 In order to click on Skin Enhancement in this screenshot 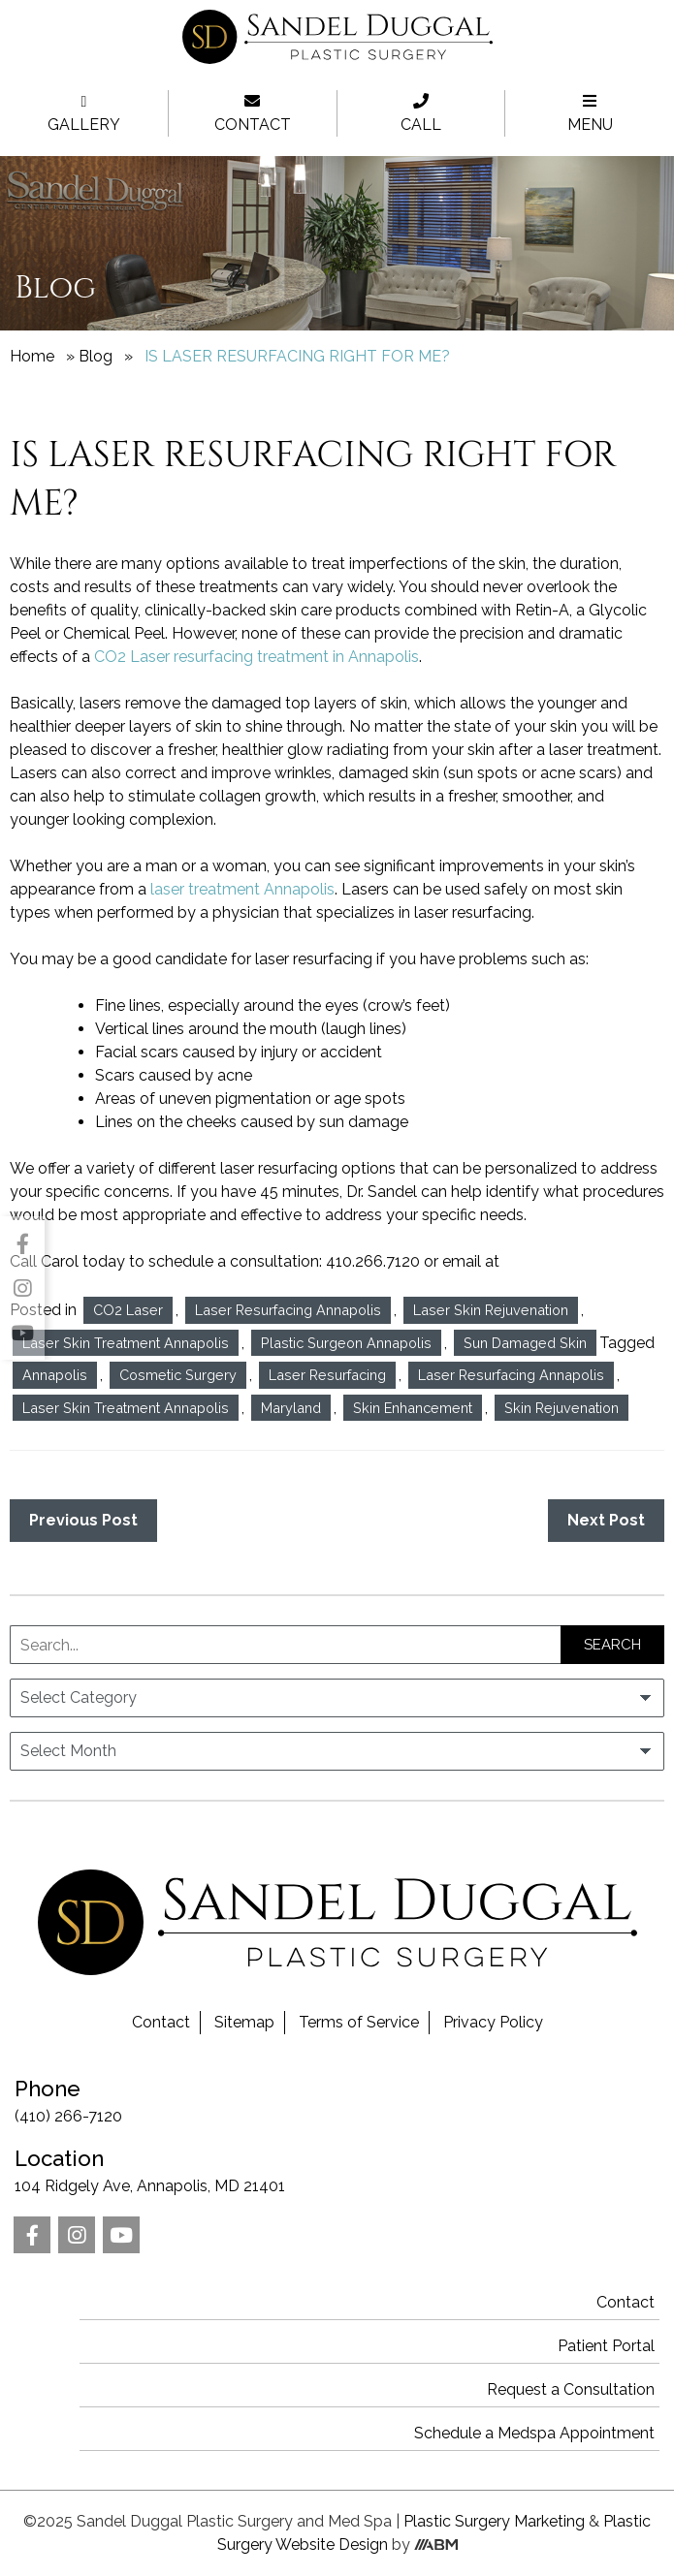, I will do `click(412, 1407)`.